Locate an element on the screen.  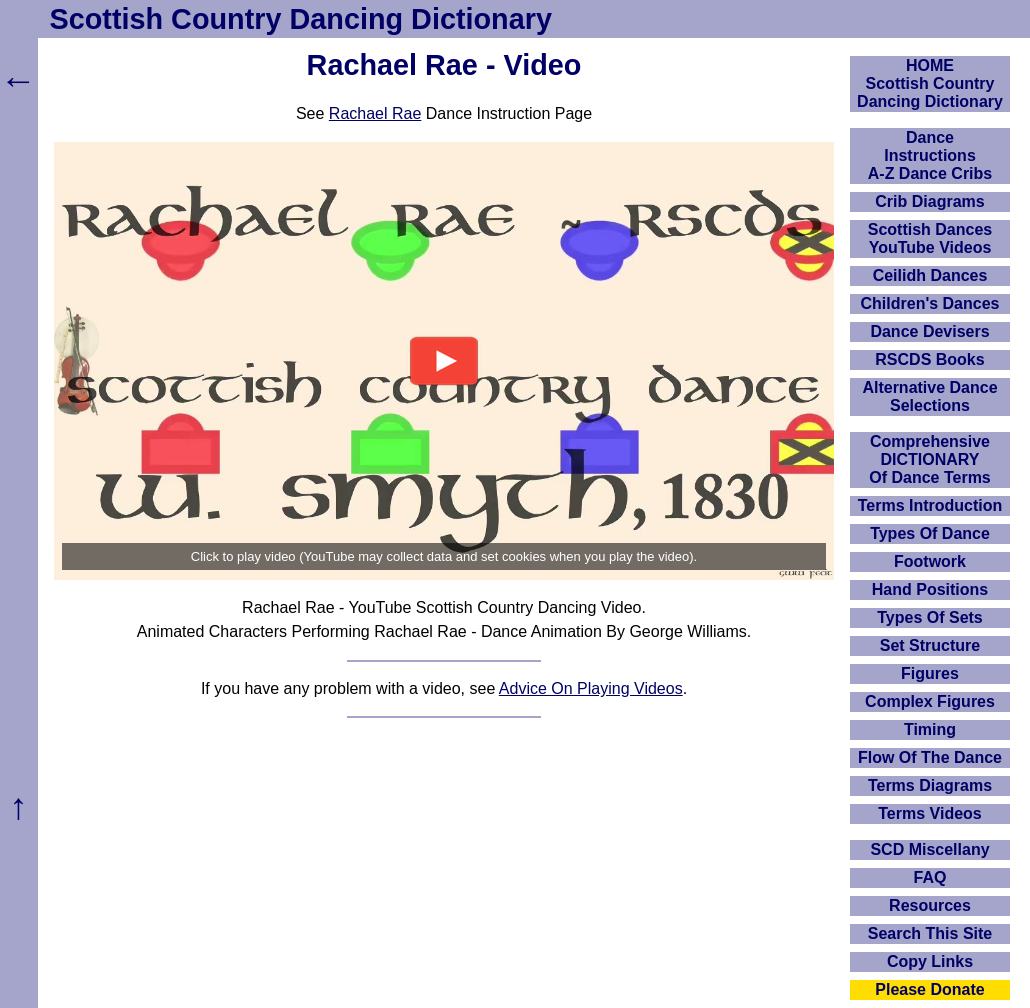
Figures is located at coordinates (930, 673).